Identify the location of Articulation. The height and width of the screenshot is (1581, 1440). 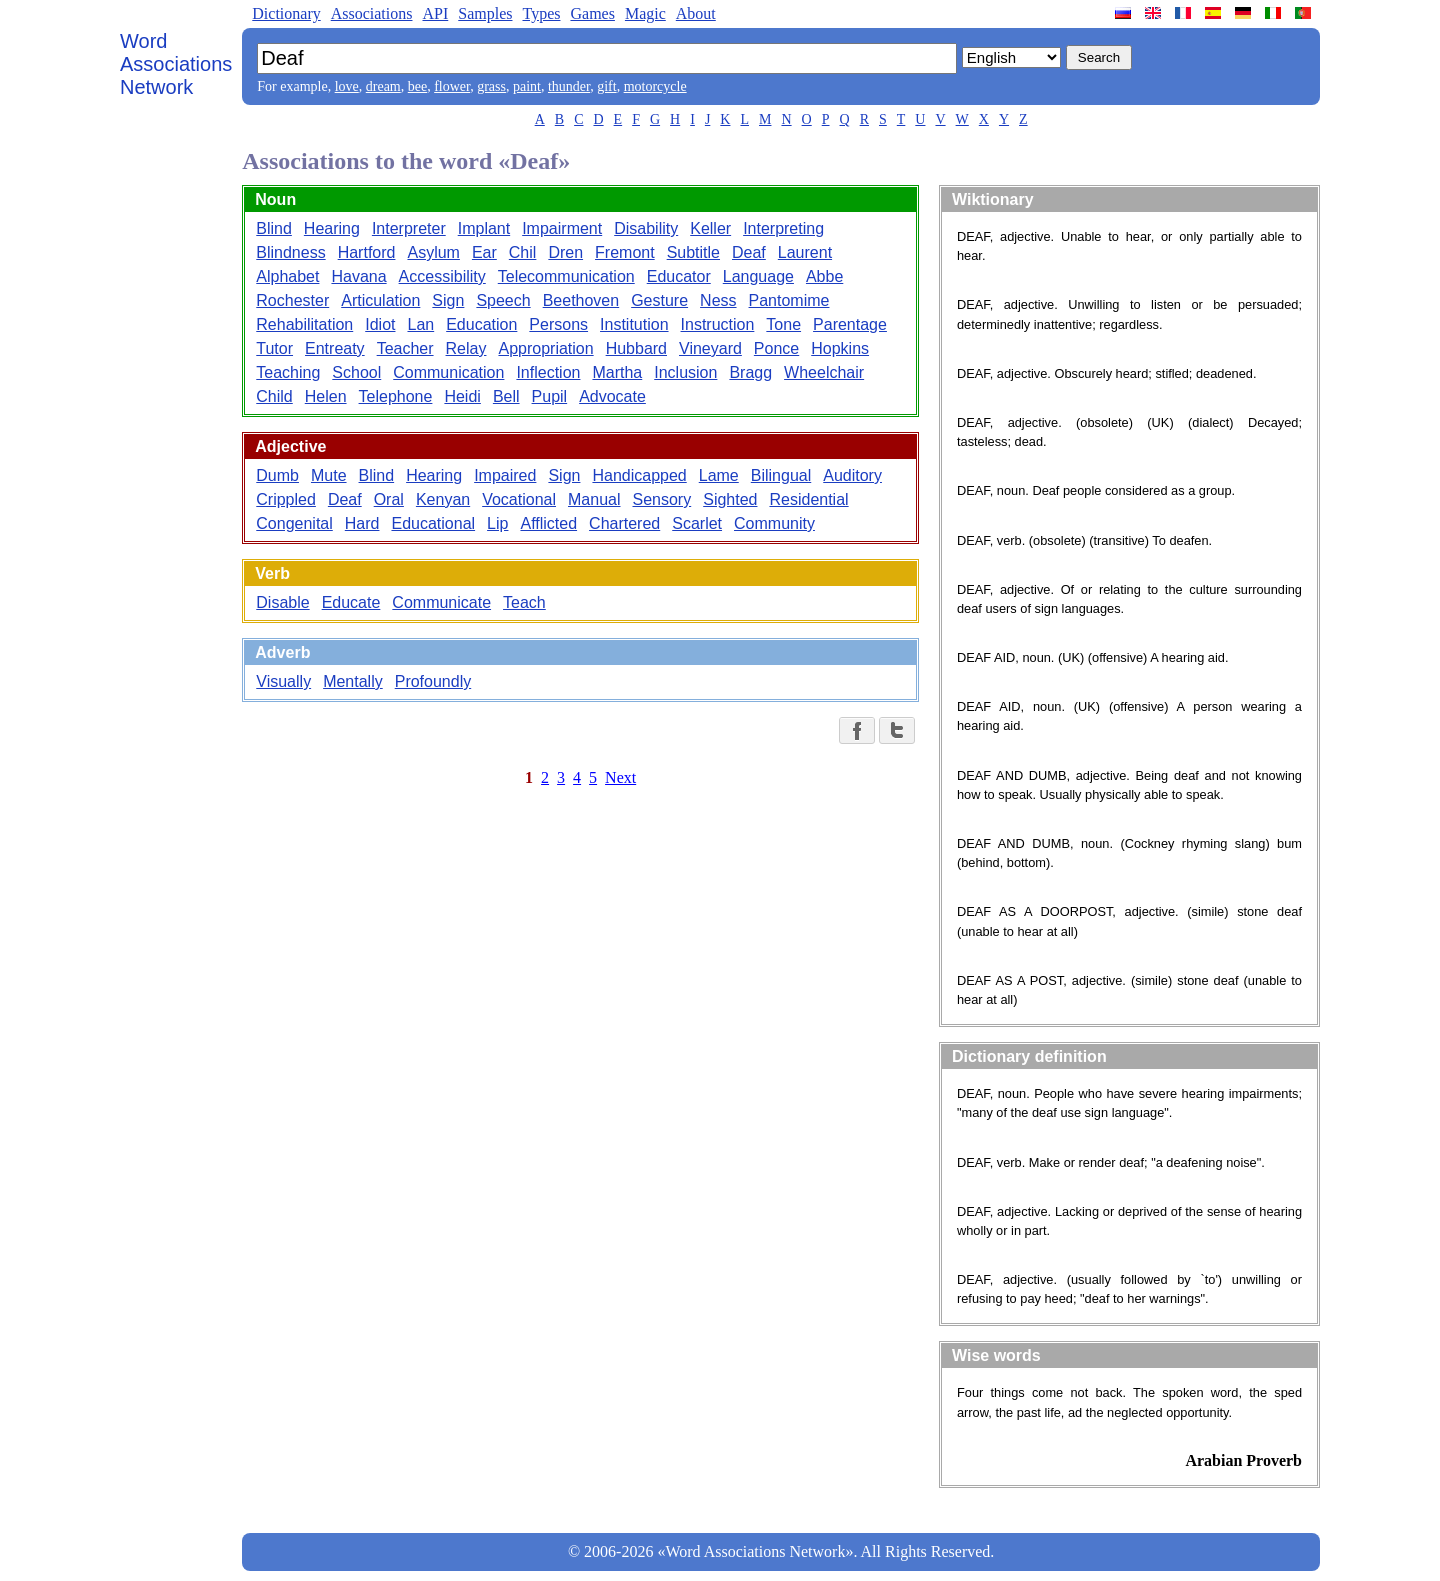
(380, 300).